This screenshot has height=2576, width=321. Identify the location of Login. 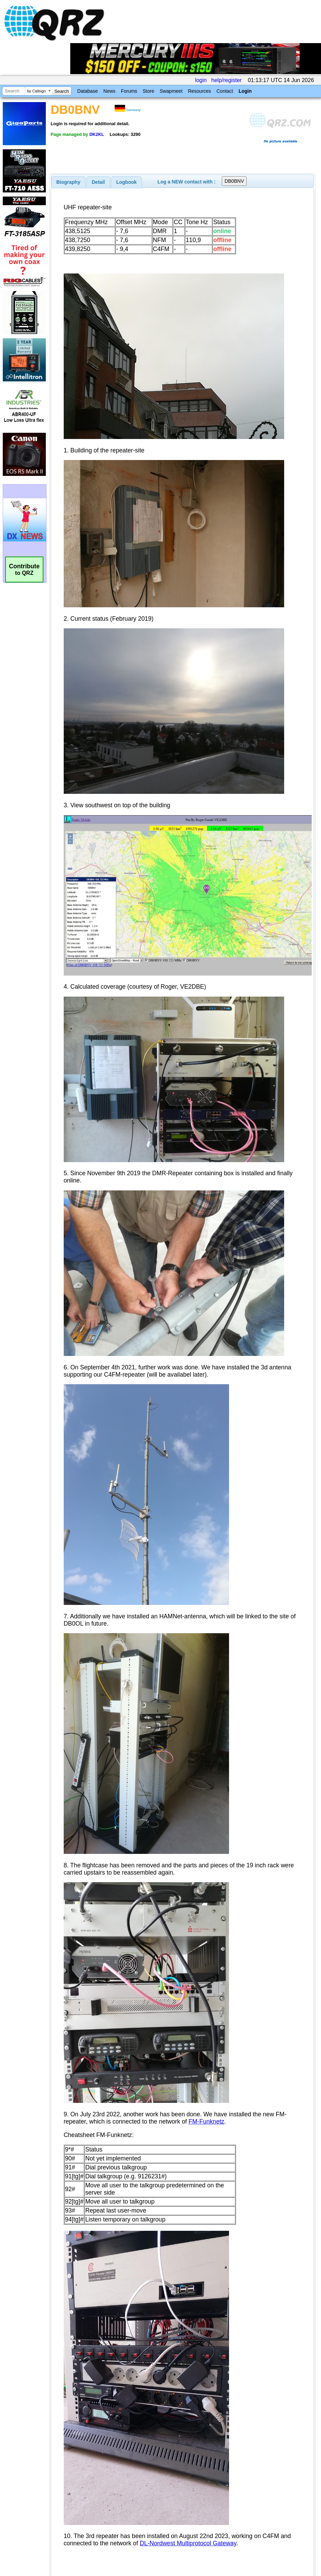
(245, 91).